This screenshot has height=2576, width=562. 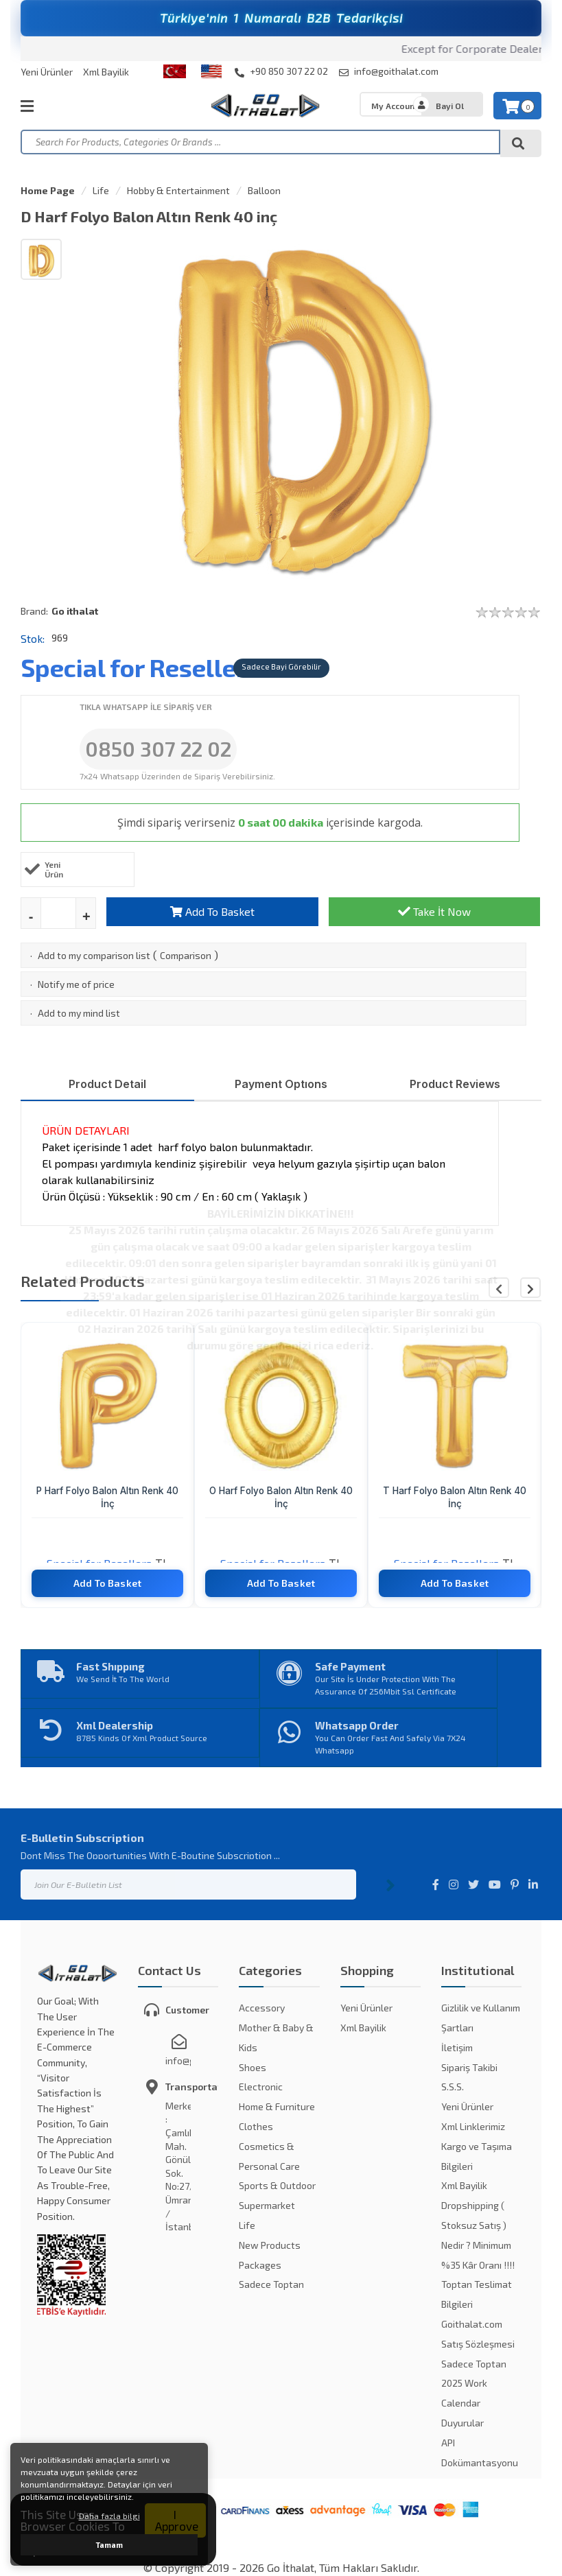 I want to click on Take İt Now, so click(x=434, y=911).